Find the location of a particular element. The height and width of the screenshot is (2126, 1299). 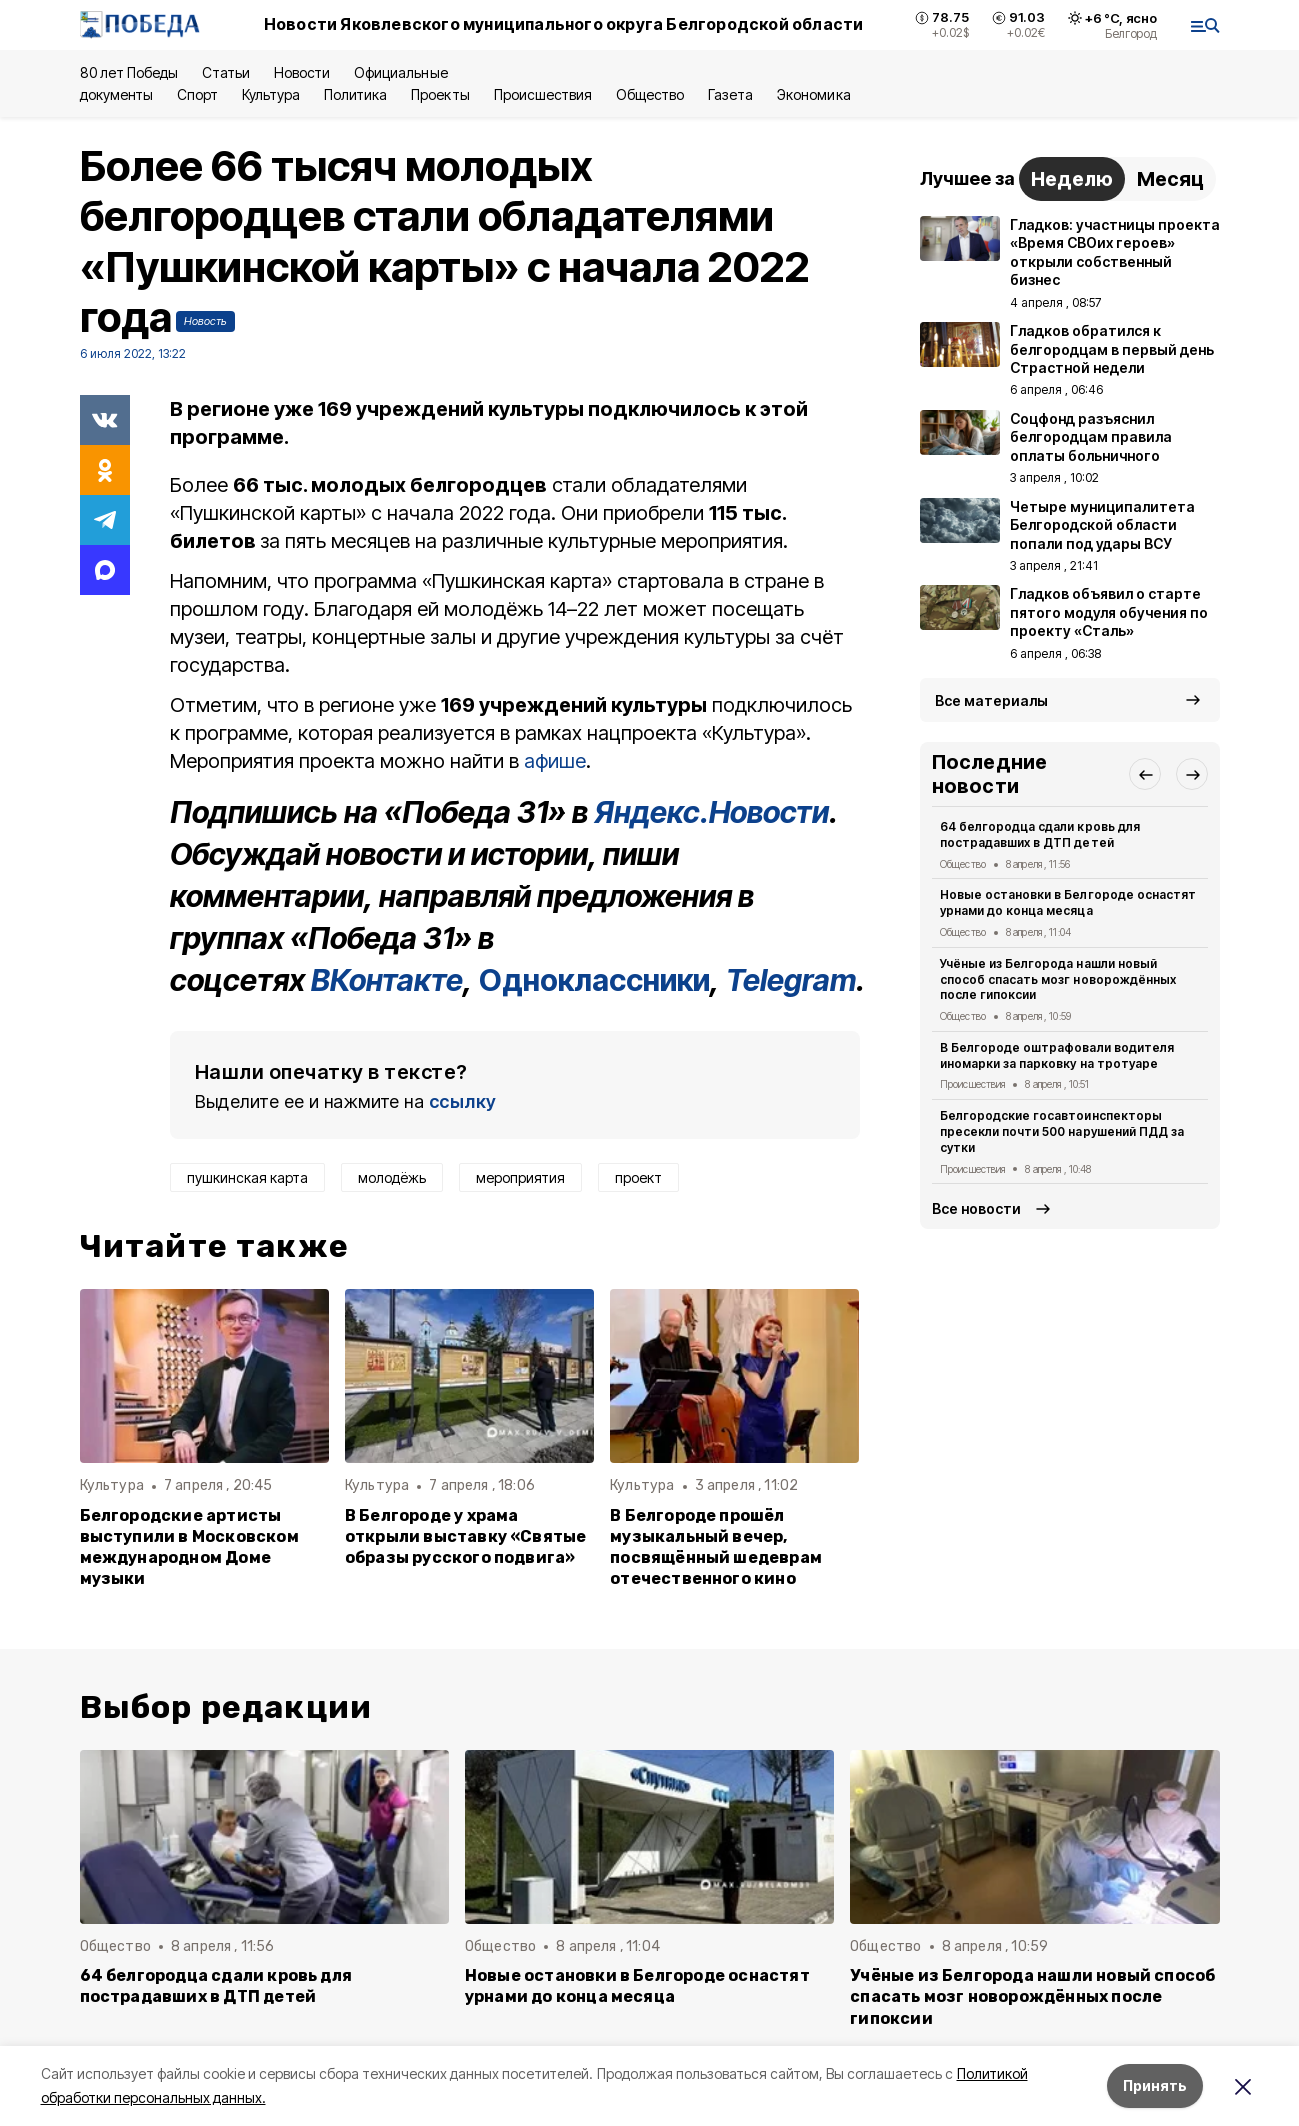

мероприятия is located at coordinates (520, 1177).